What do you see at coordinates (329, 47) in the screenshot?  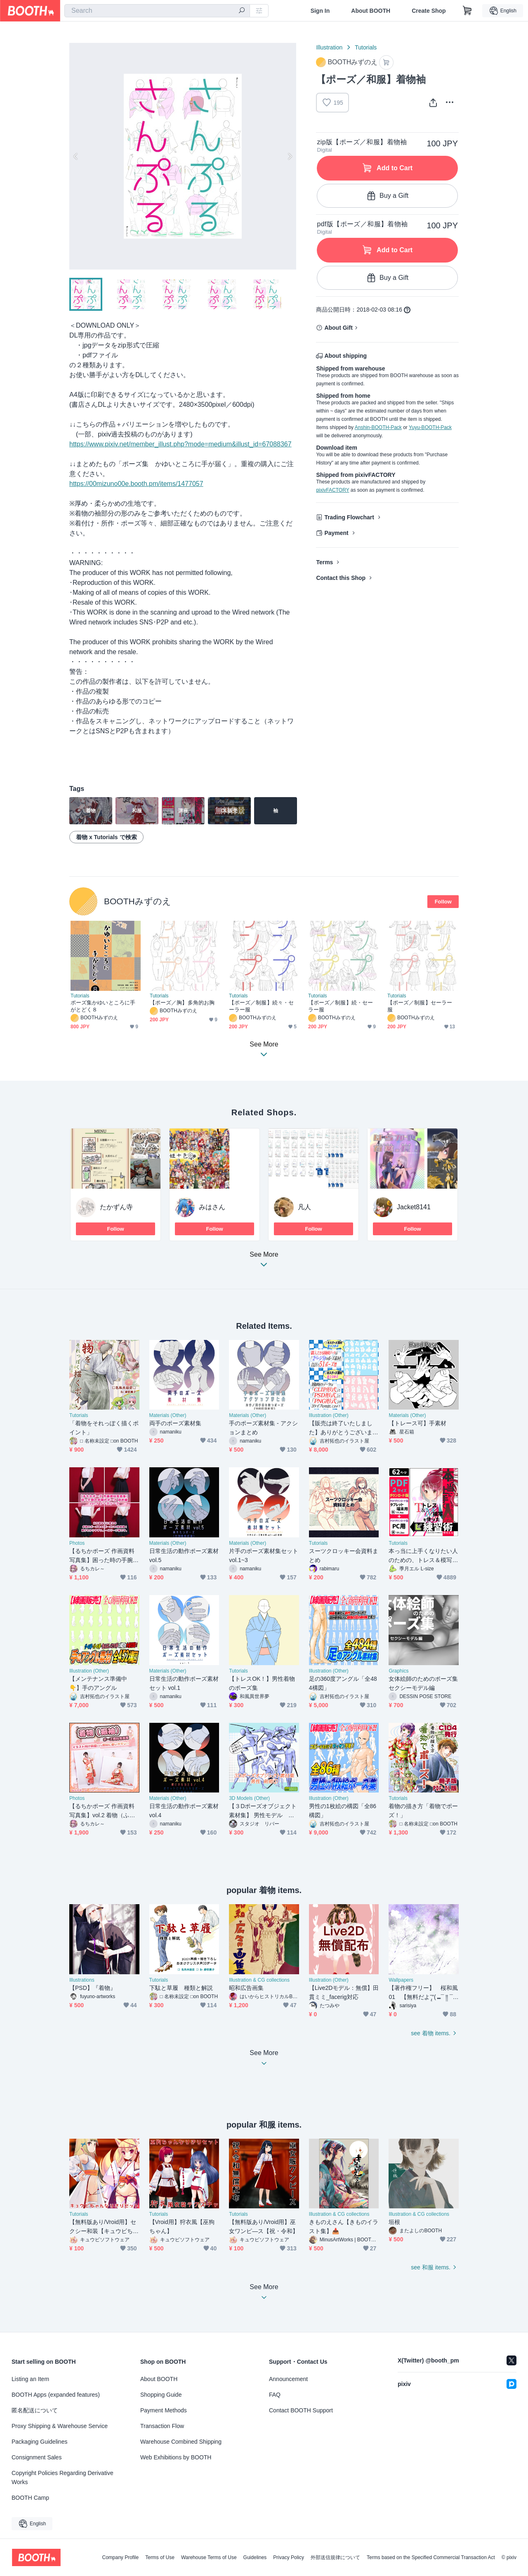 I see `Illustration` at bounding box center [329, 47].